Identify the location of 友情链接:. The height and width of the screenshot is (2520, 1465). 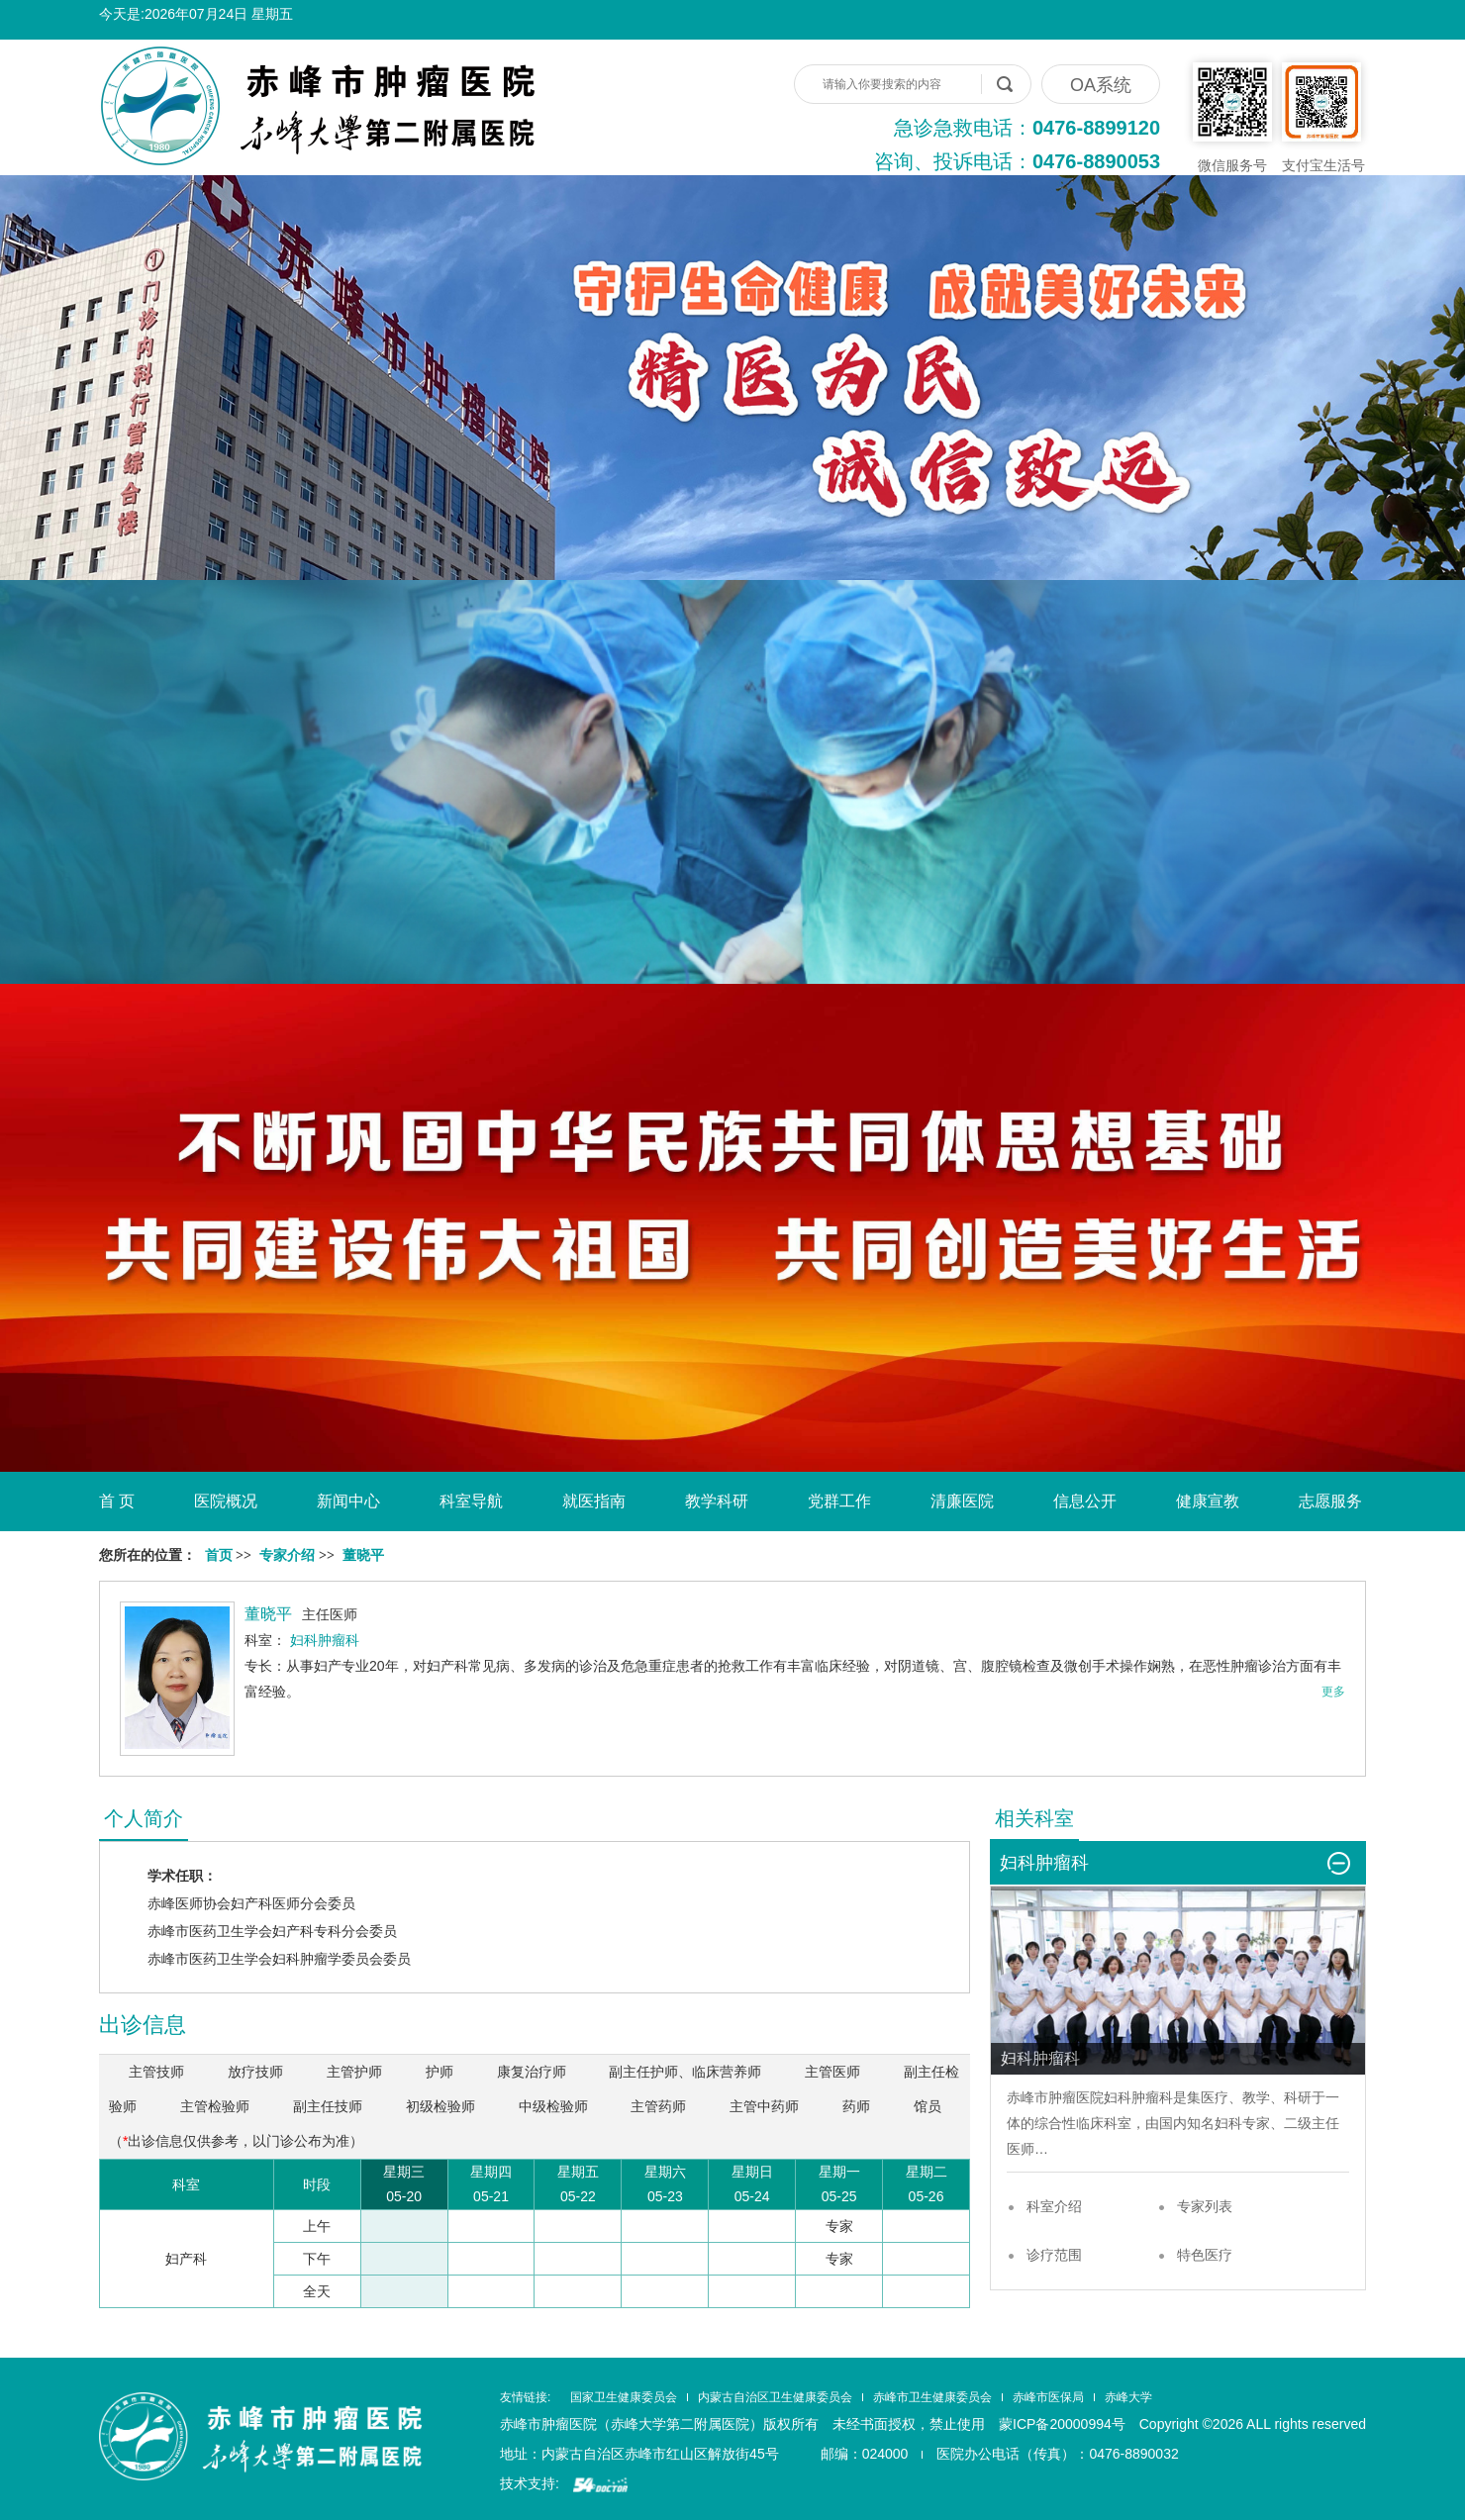
(525, 2397).